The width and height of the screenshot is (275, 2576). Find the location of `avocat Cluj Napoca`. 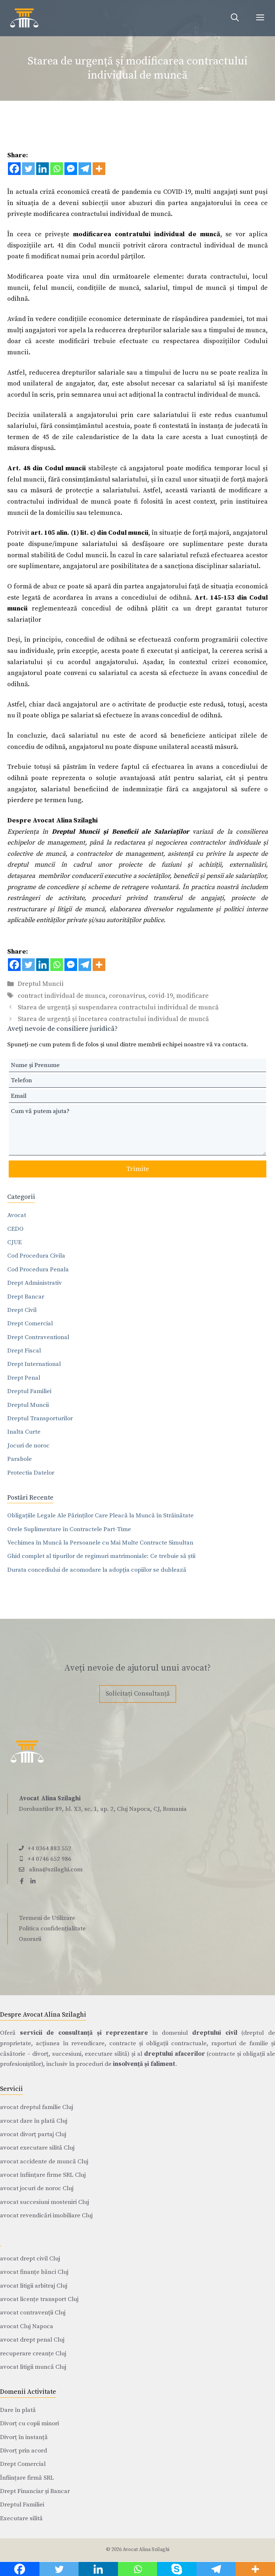

avocat Cluj Napoca is located at coordinates (26, 2326).